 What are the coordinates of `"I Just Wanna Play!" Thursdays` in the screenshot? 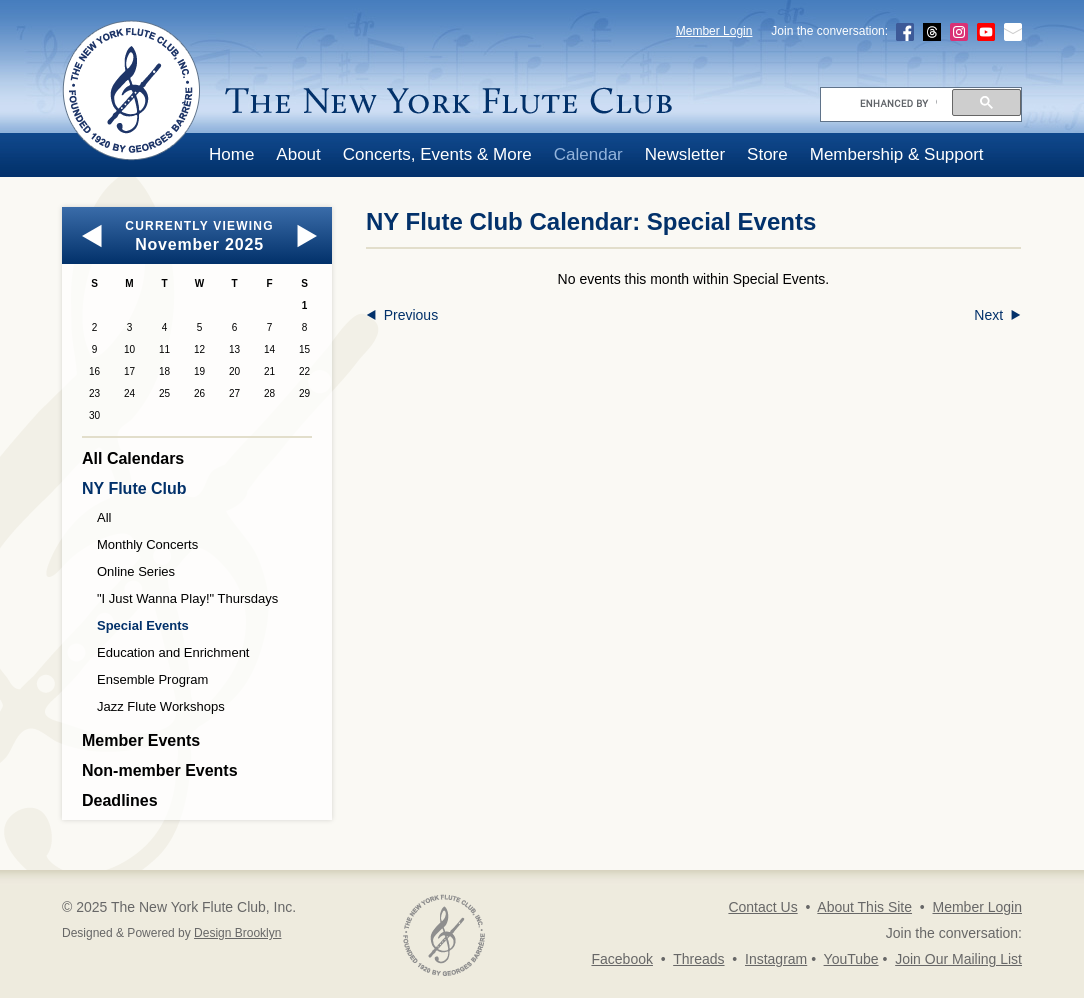 It's located at (187, 598).